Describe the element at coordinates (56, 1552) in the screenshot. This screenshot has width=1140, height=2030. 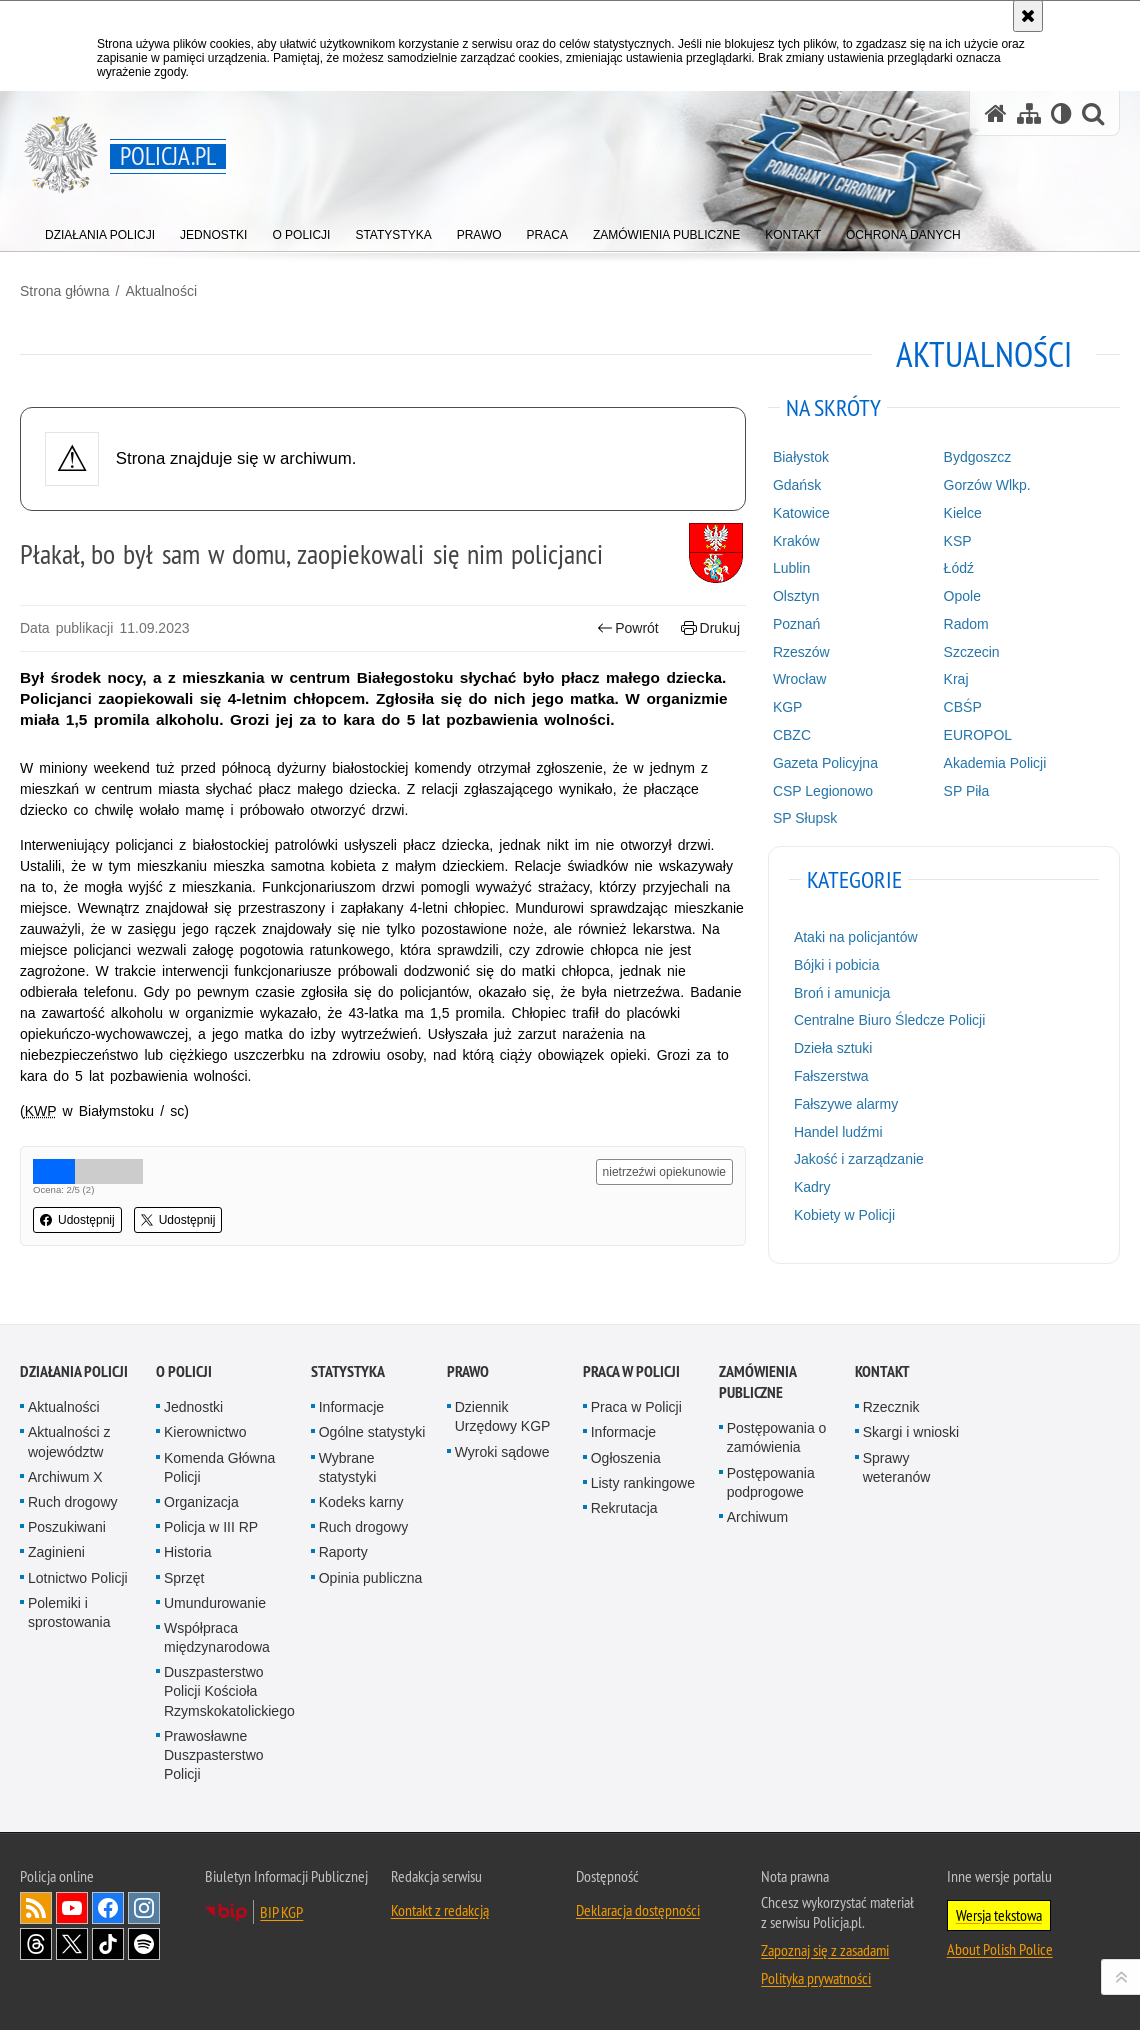
I see `Zaginieni` at that location.